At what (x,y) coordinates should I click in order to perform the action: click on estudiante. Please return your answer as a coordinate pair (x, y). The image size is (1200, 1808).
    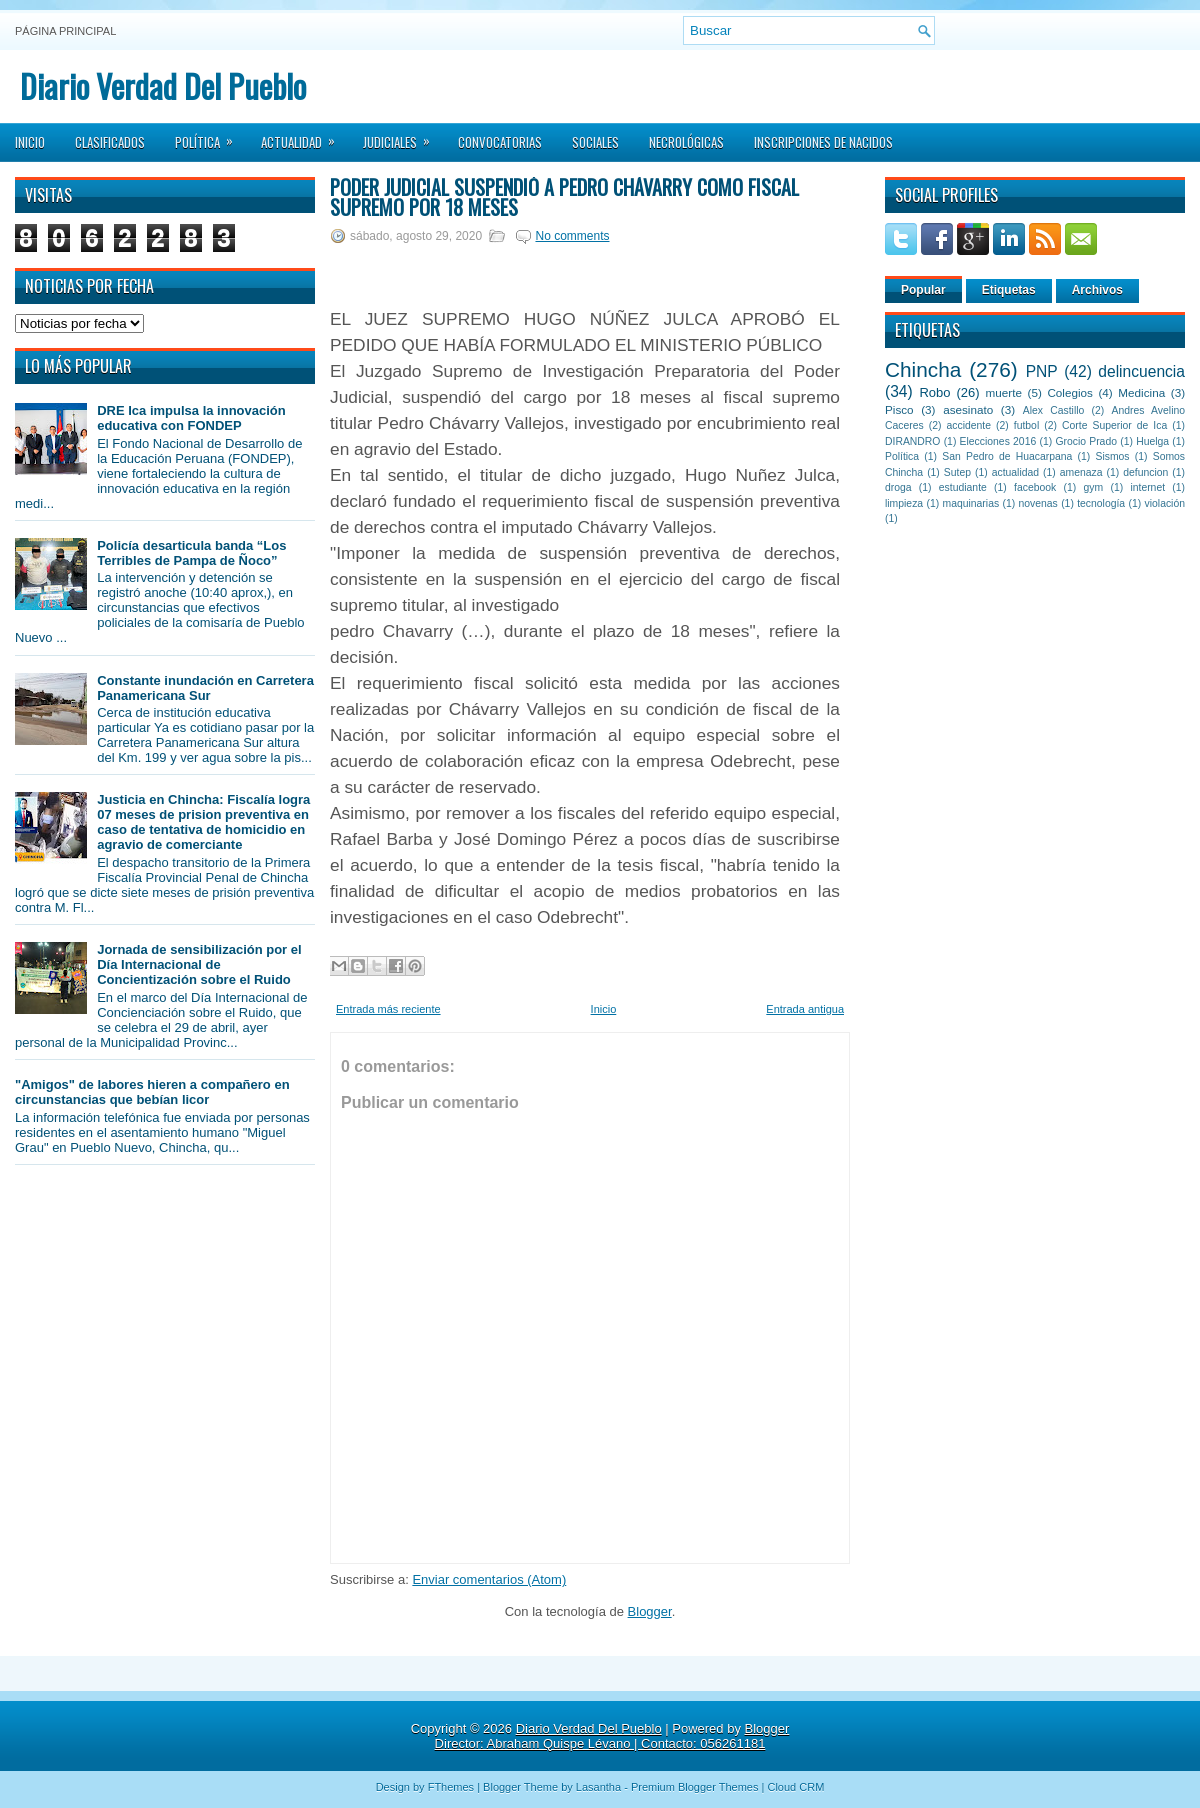
    Looking at the image, I should click on (963, 487).